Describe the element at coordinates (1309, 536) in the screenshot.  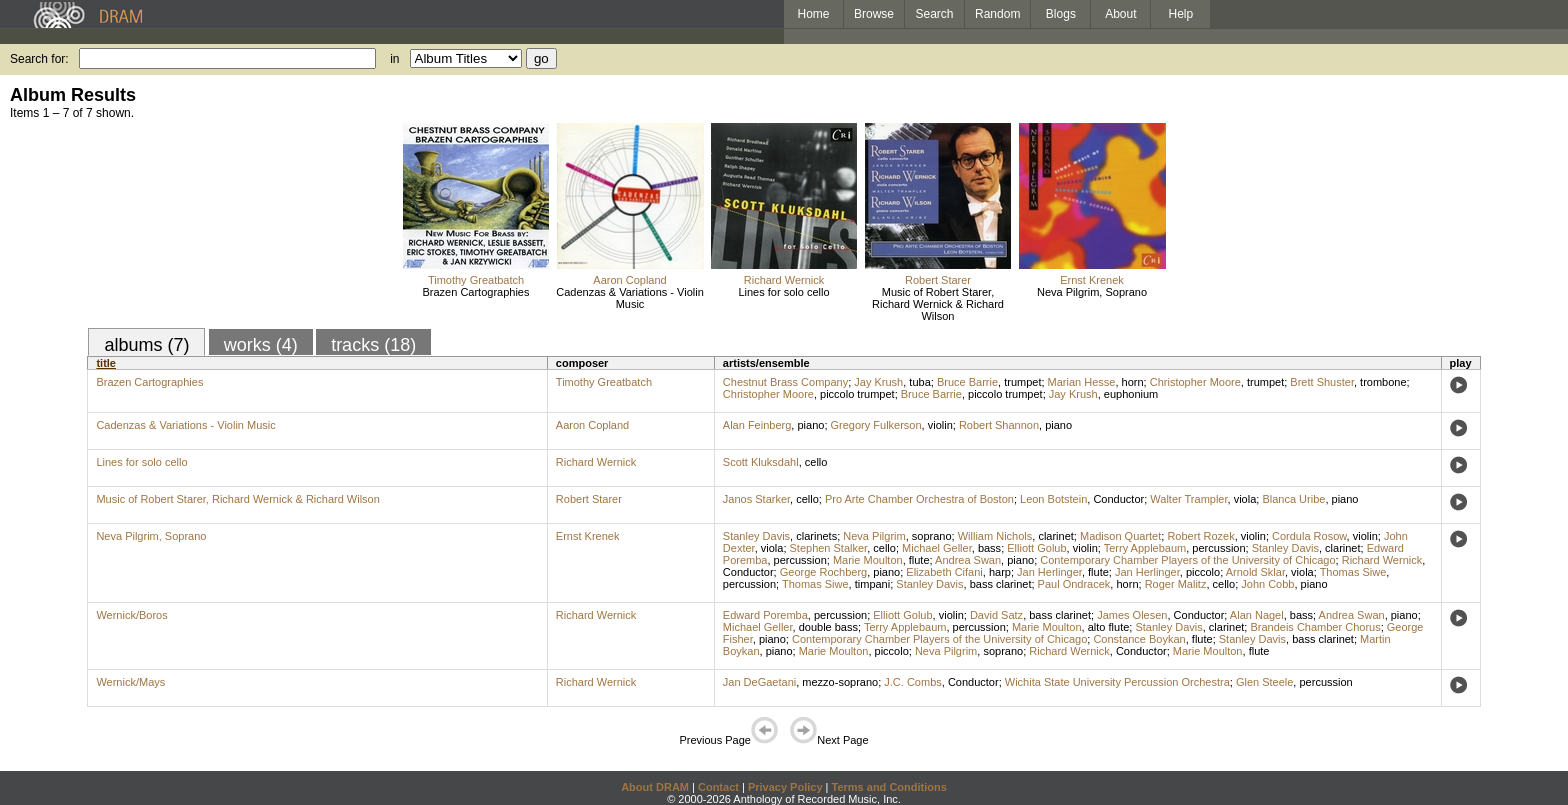
I see `Cordula Rosow` at that location.